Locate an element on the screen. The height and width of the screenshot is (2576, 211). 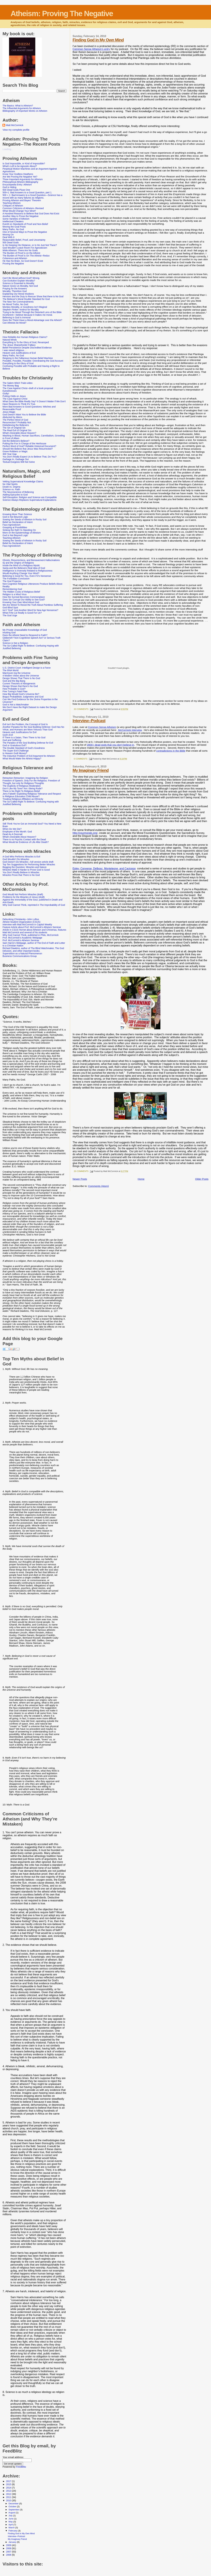
The Salem Witch Trials-video is located at coordinates (17, 383).